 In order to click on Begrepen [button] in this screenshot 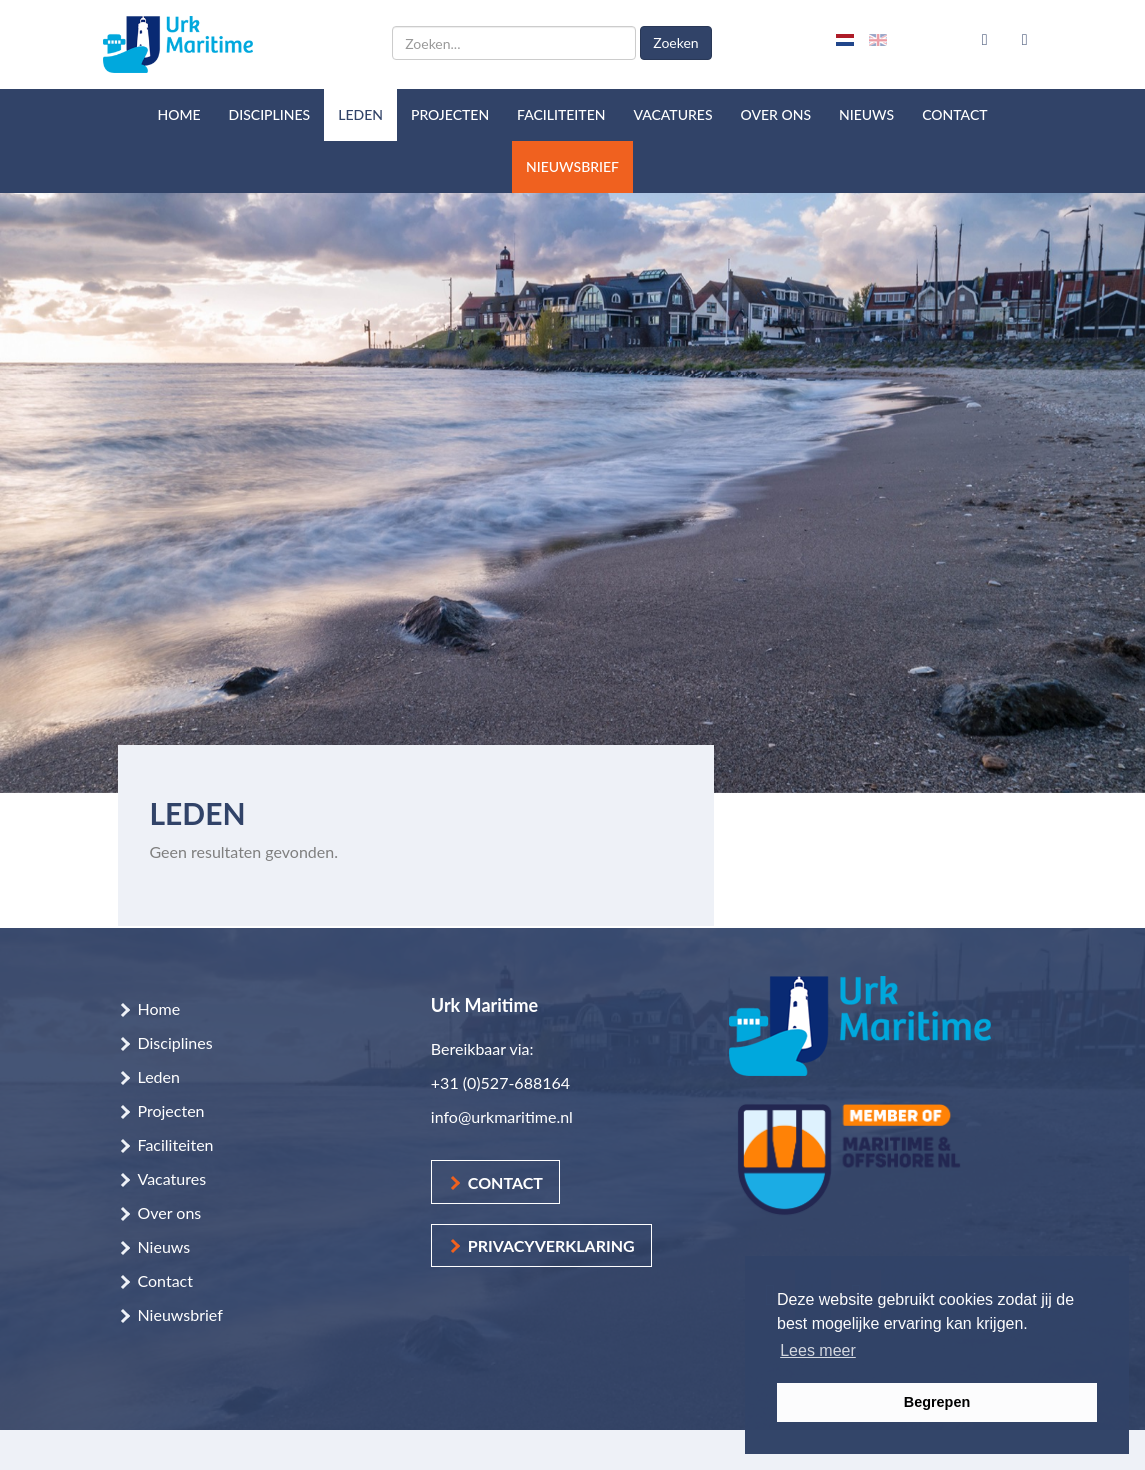, I will do `click(937, 1402)`.